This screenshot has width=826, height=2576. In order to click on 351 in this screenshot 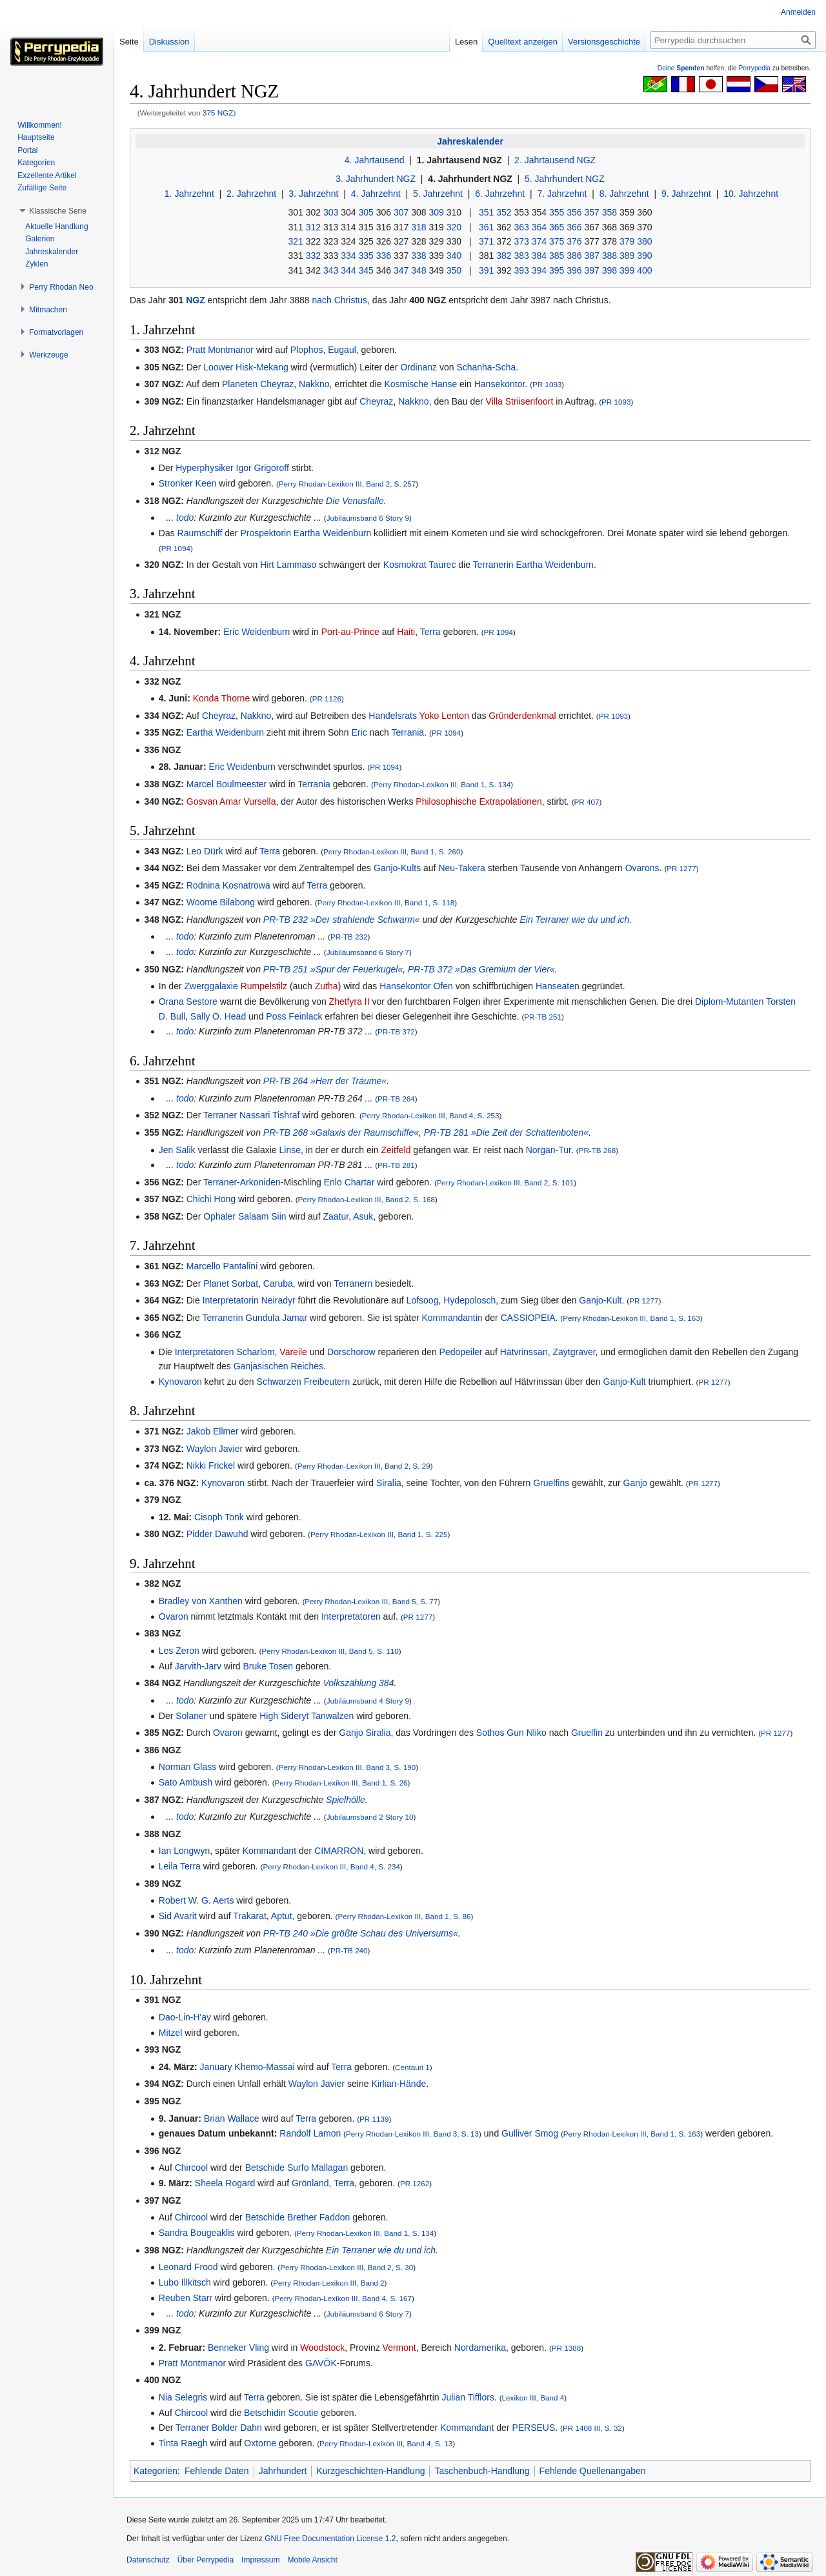, I will do `click(486, 212)`.